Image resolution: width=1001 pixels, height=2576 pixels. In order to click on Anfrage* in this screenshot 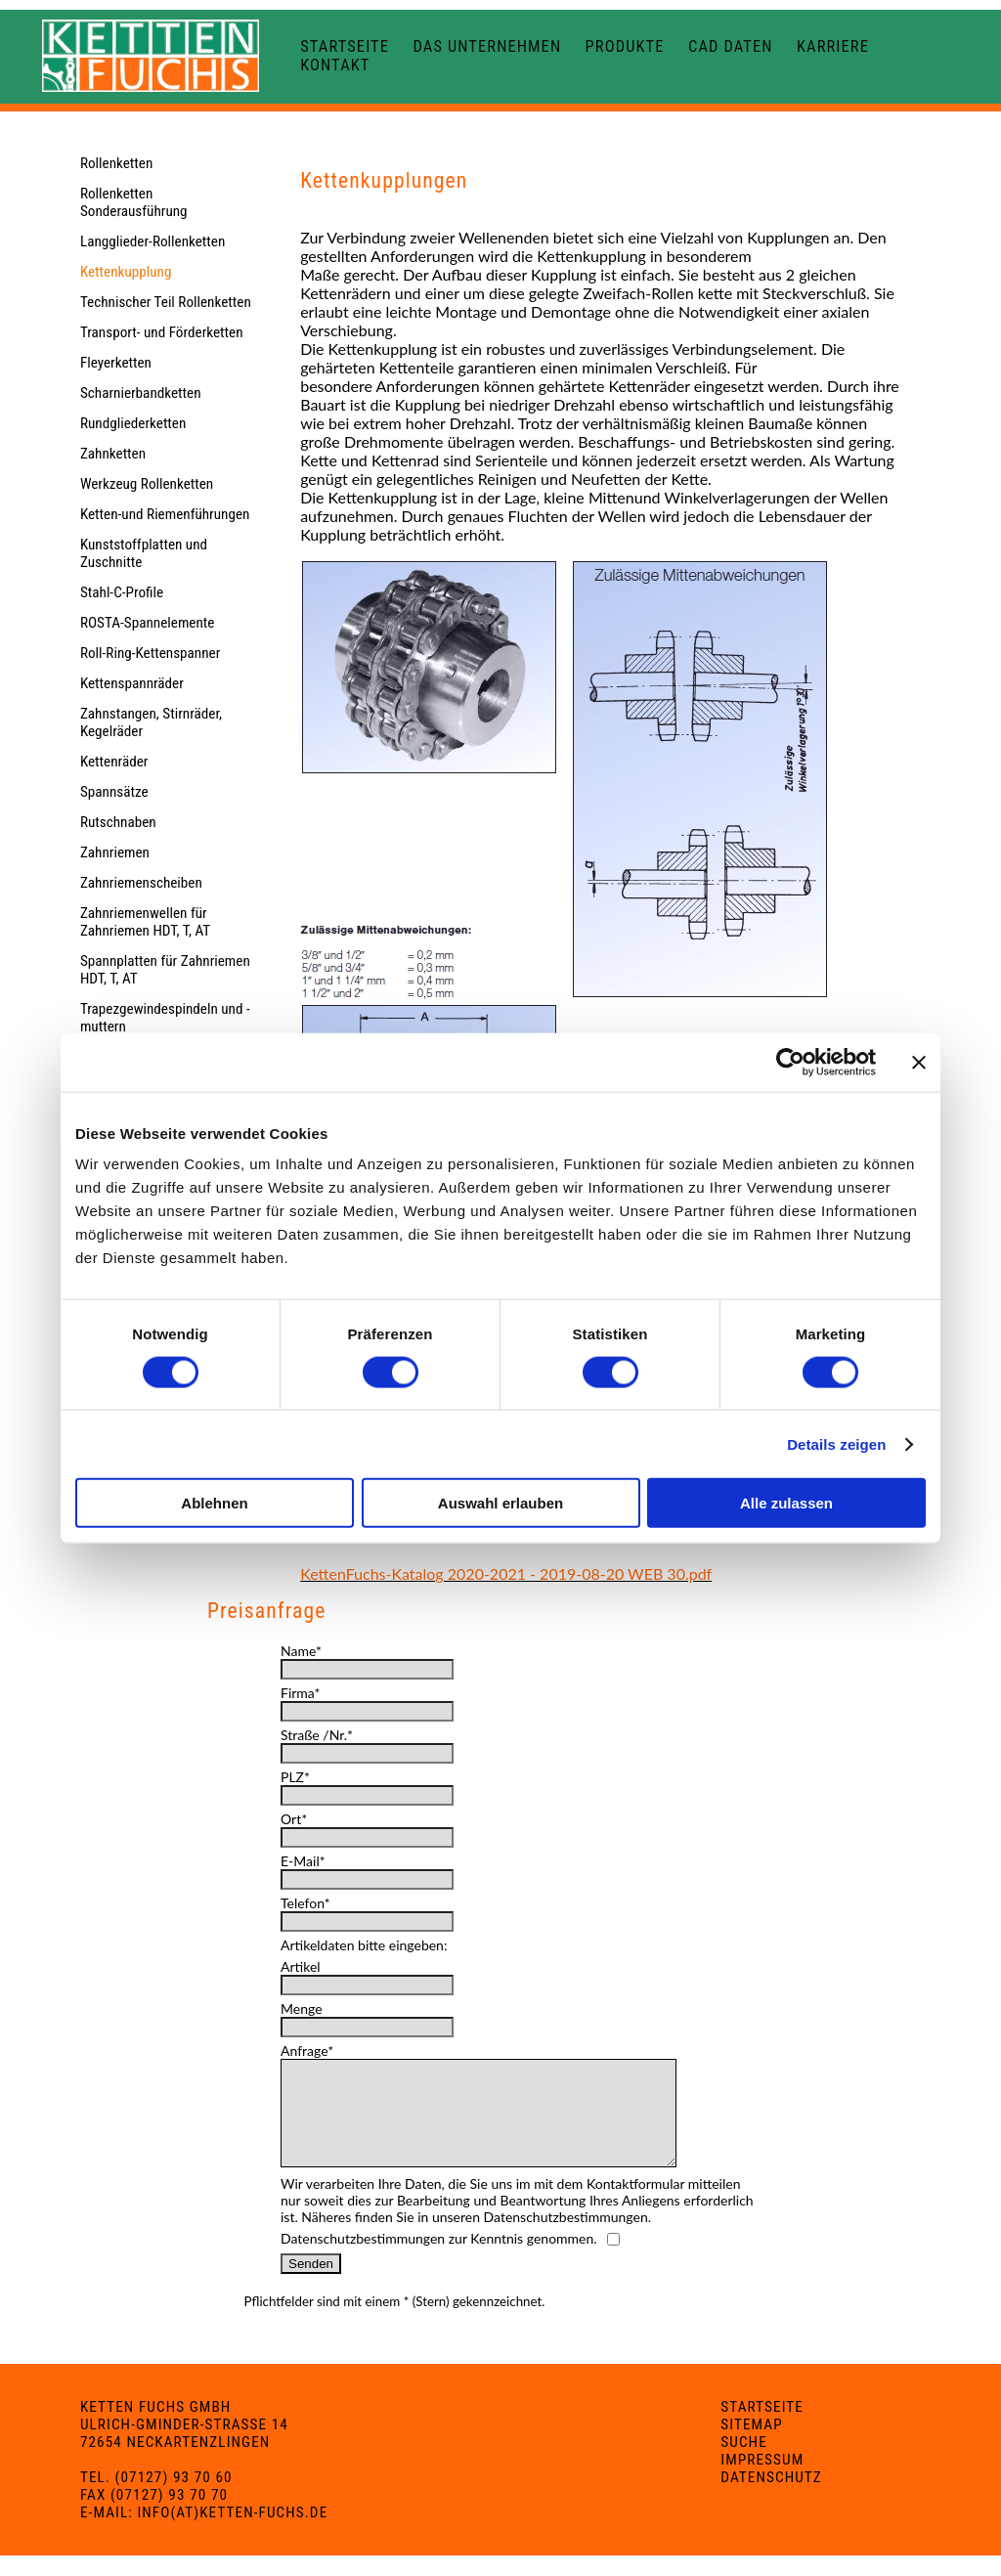, I will do `click(307, 2050)`.